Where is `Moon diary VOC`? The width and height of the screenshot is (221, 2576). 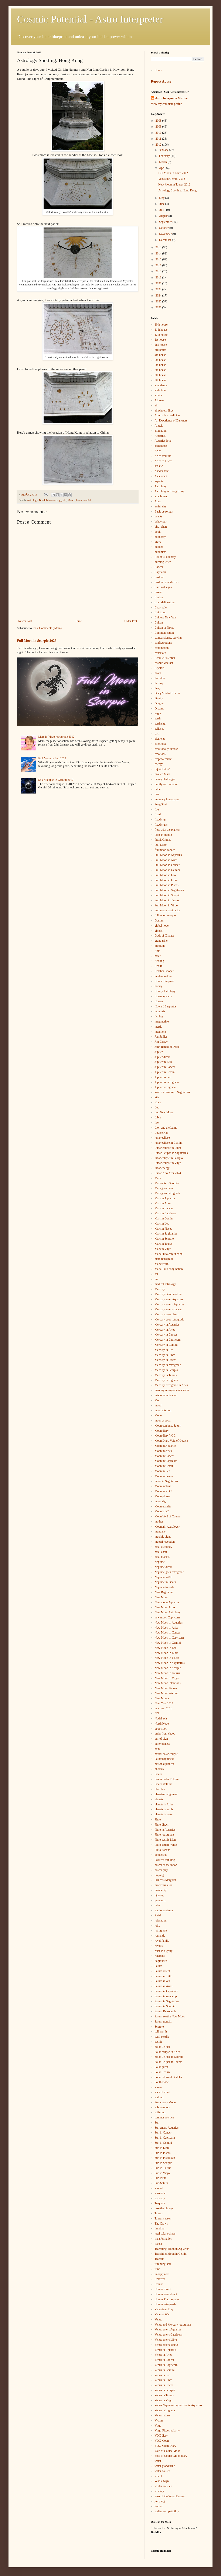
Moon diary VOC is located at coordinates (165, 1435).